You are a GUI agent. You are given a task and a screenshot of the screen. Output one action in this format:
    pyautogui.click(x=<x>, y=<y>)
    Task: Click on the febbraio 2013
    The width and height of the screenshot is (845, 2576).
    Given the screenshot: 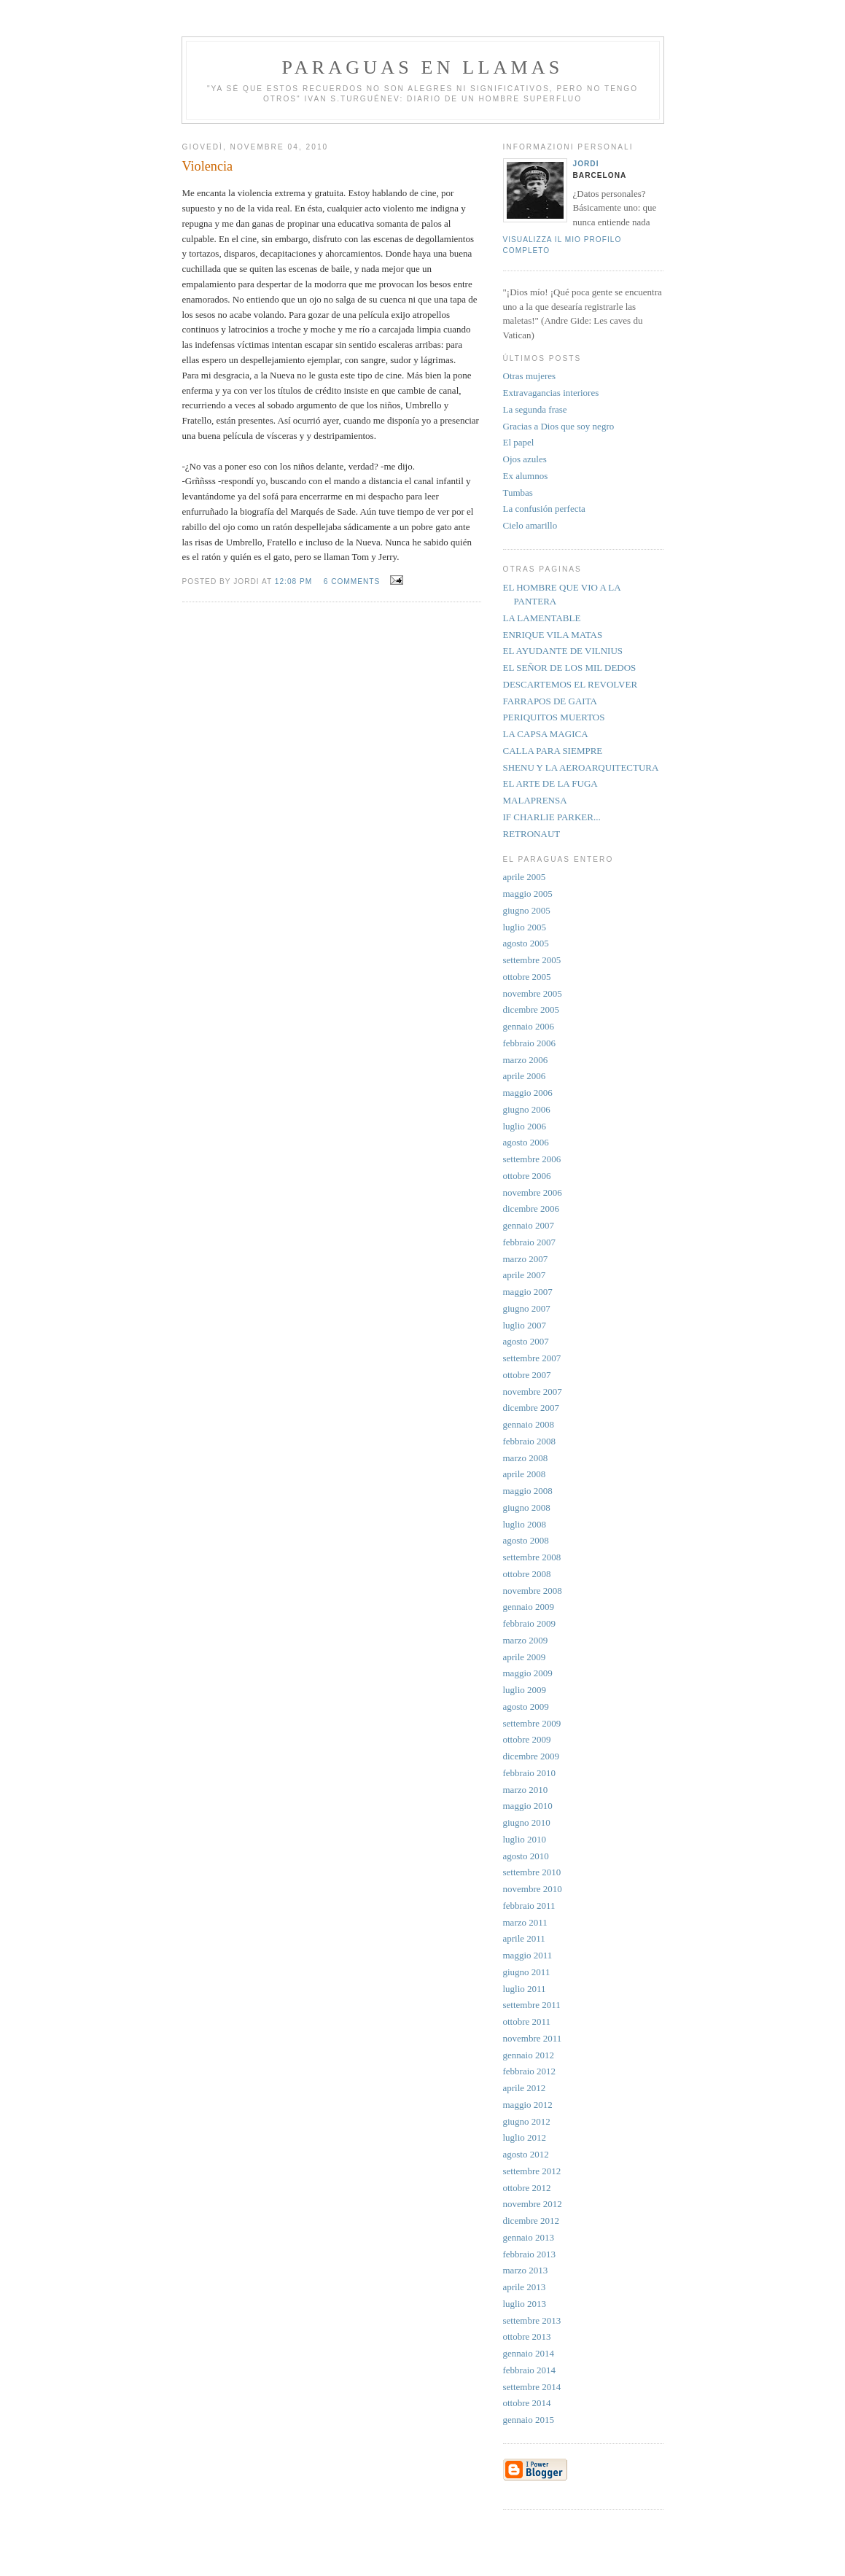 What is the action you would take?
    pyautogui.click(x=529, y=2254)
    